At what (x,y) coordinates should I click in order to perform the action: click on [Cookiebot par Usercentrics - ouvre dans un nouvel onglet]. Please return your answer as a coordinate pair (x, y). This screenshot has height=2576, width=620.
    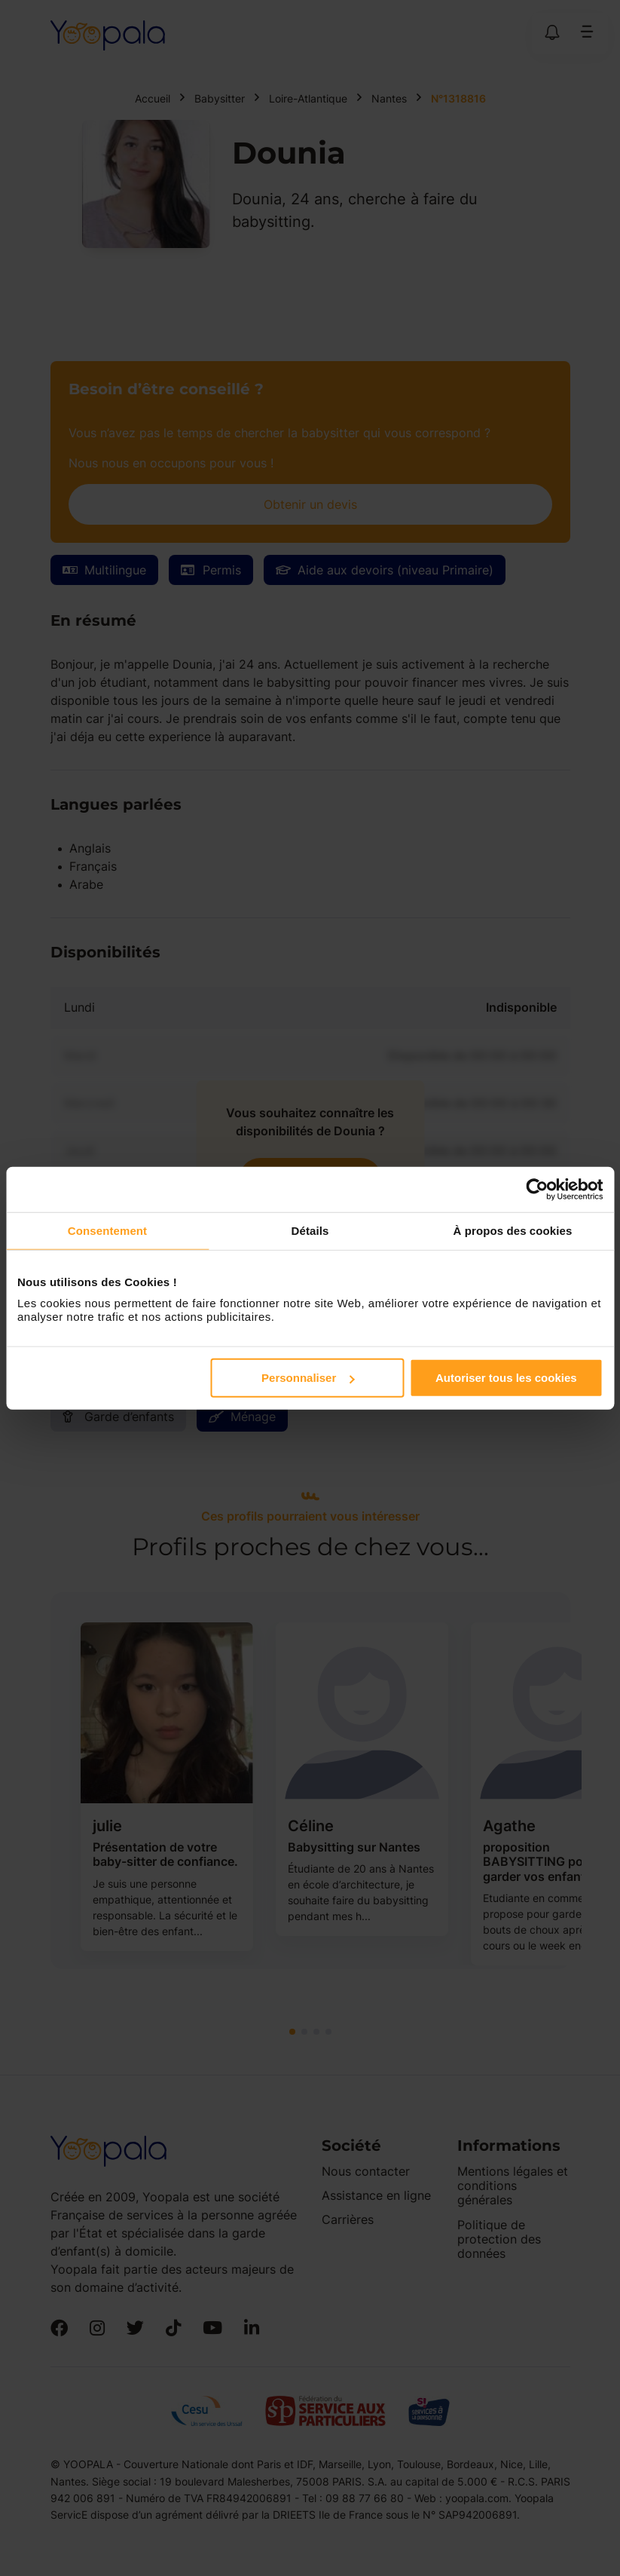
    Looking at the image, I should click on (537, 1189).